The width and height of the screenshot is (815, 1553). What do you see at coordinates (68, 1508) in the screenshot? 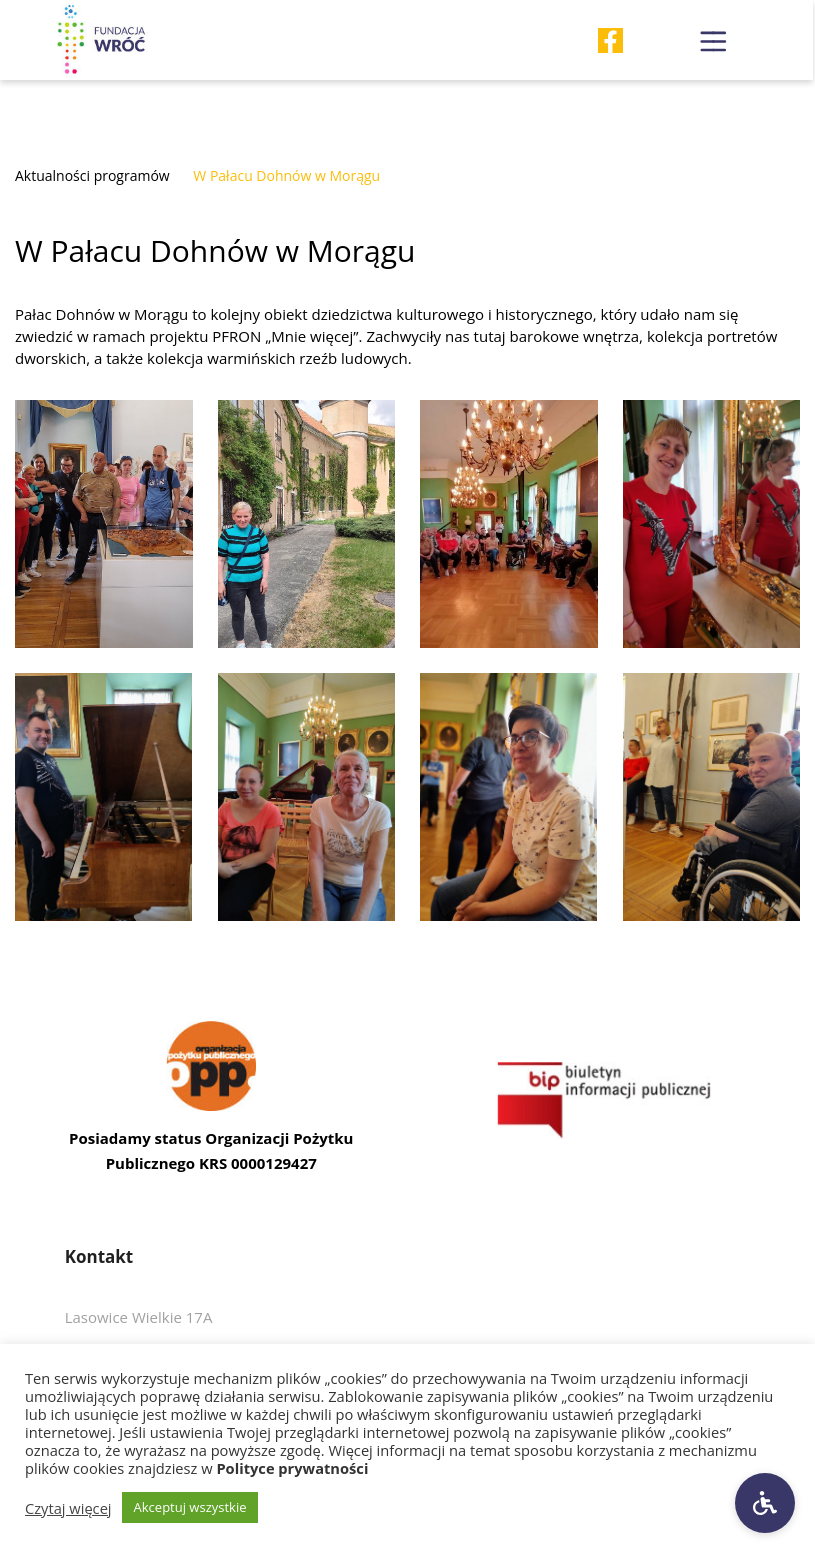
I see `Czytaj więcej` at bounding box center [68, 1508].